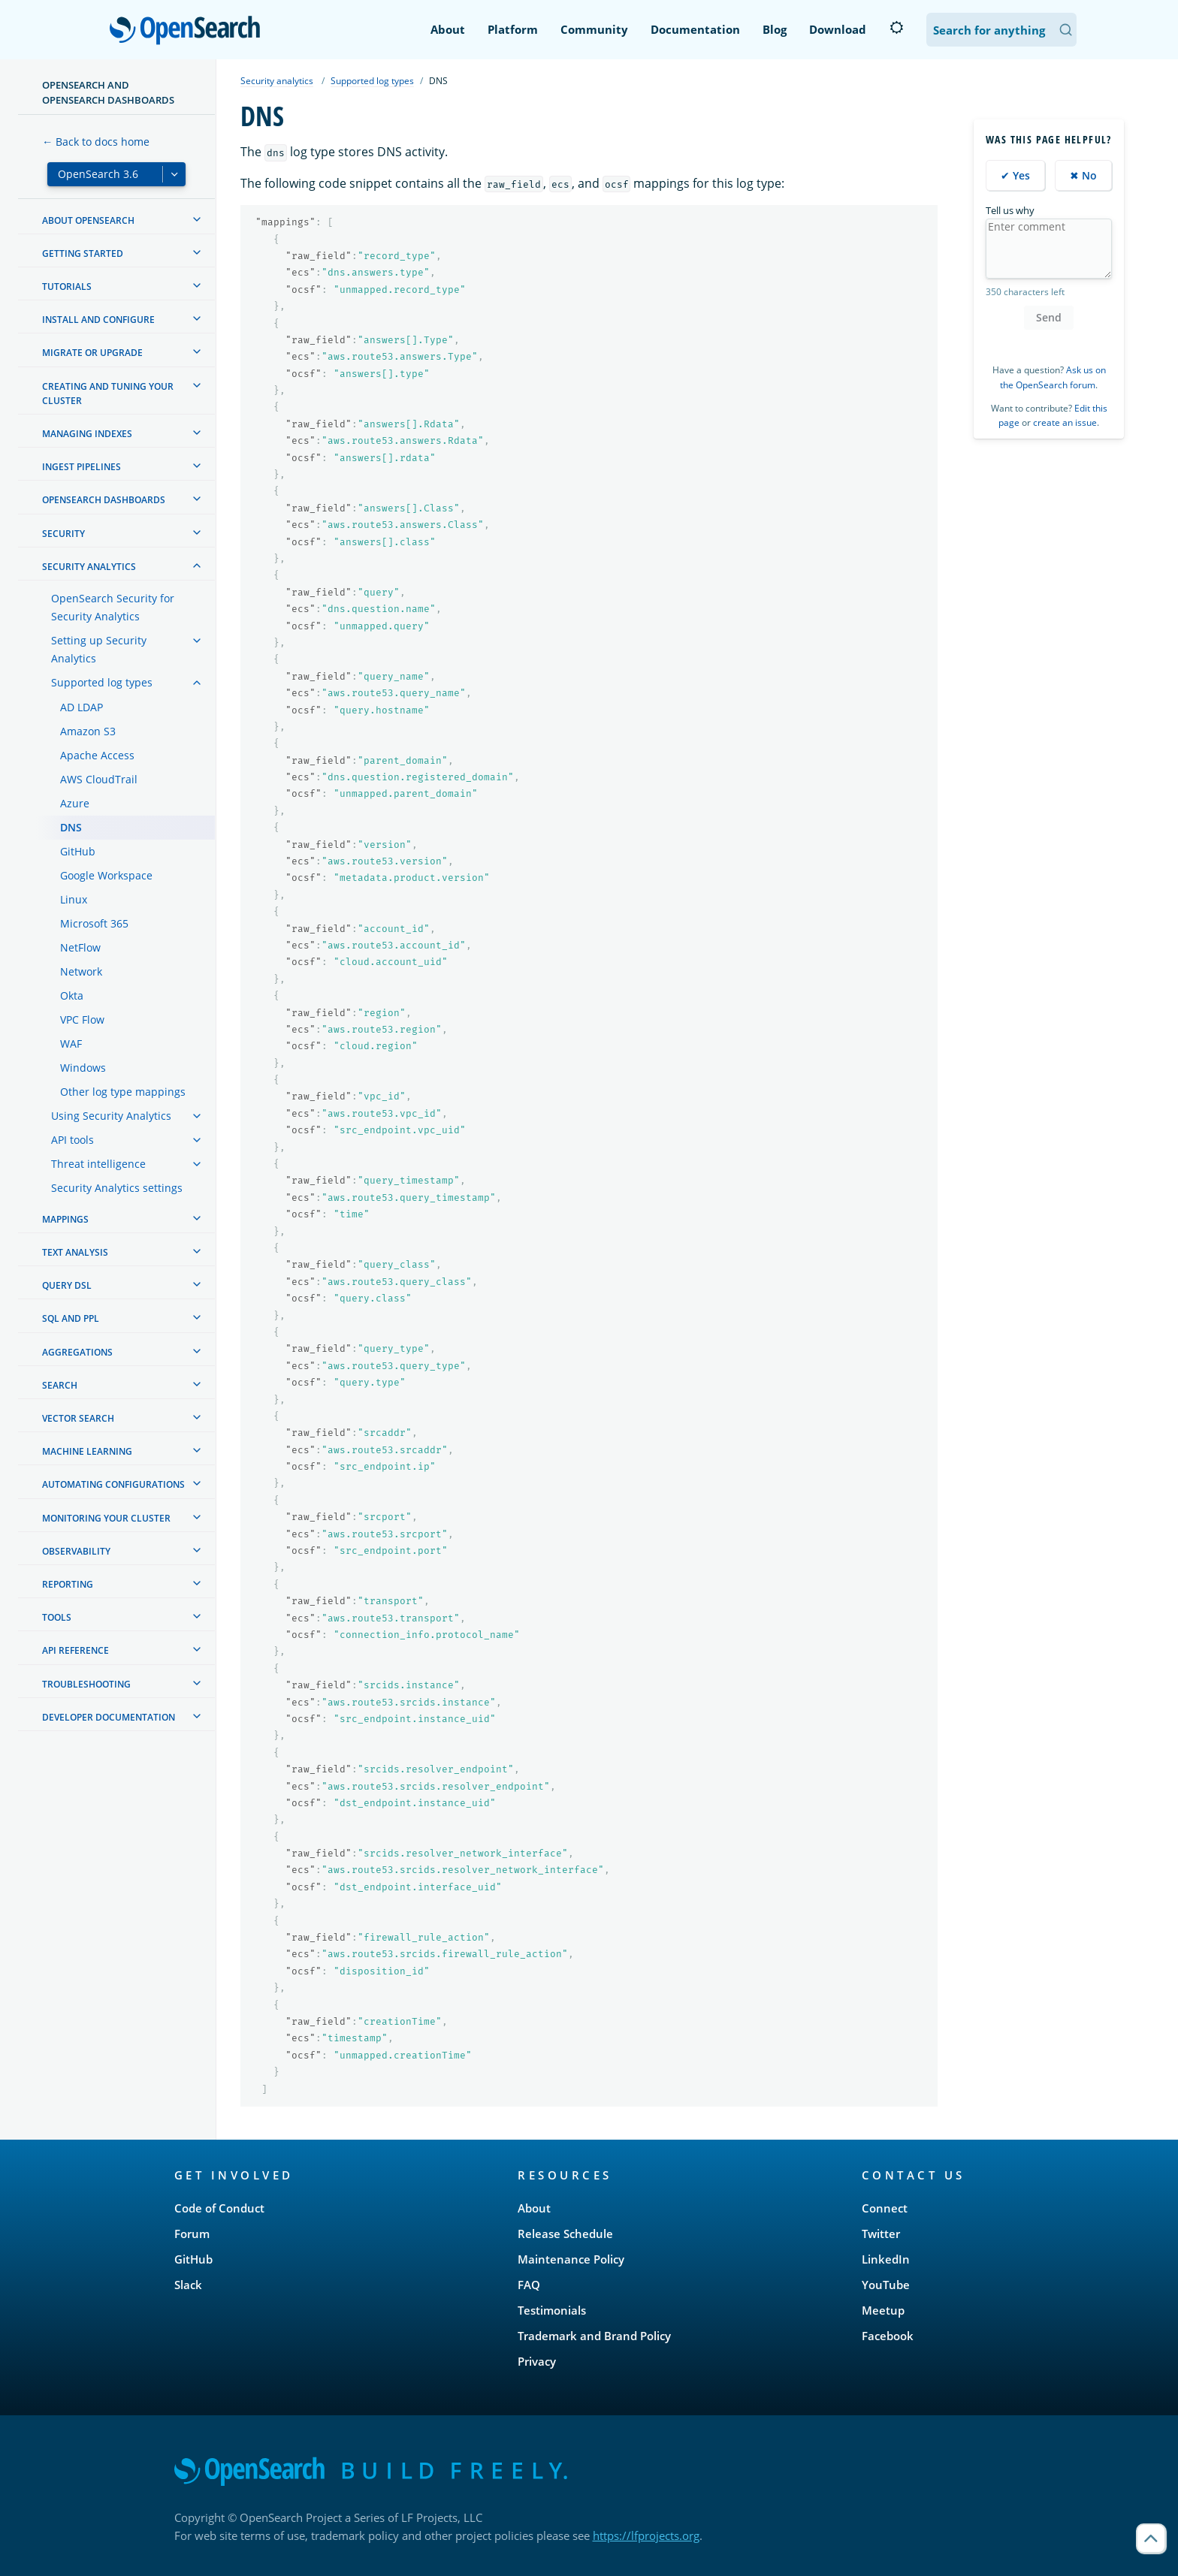  I want to click on NetFlow [treeitem], so click(80, 947).